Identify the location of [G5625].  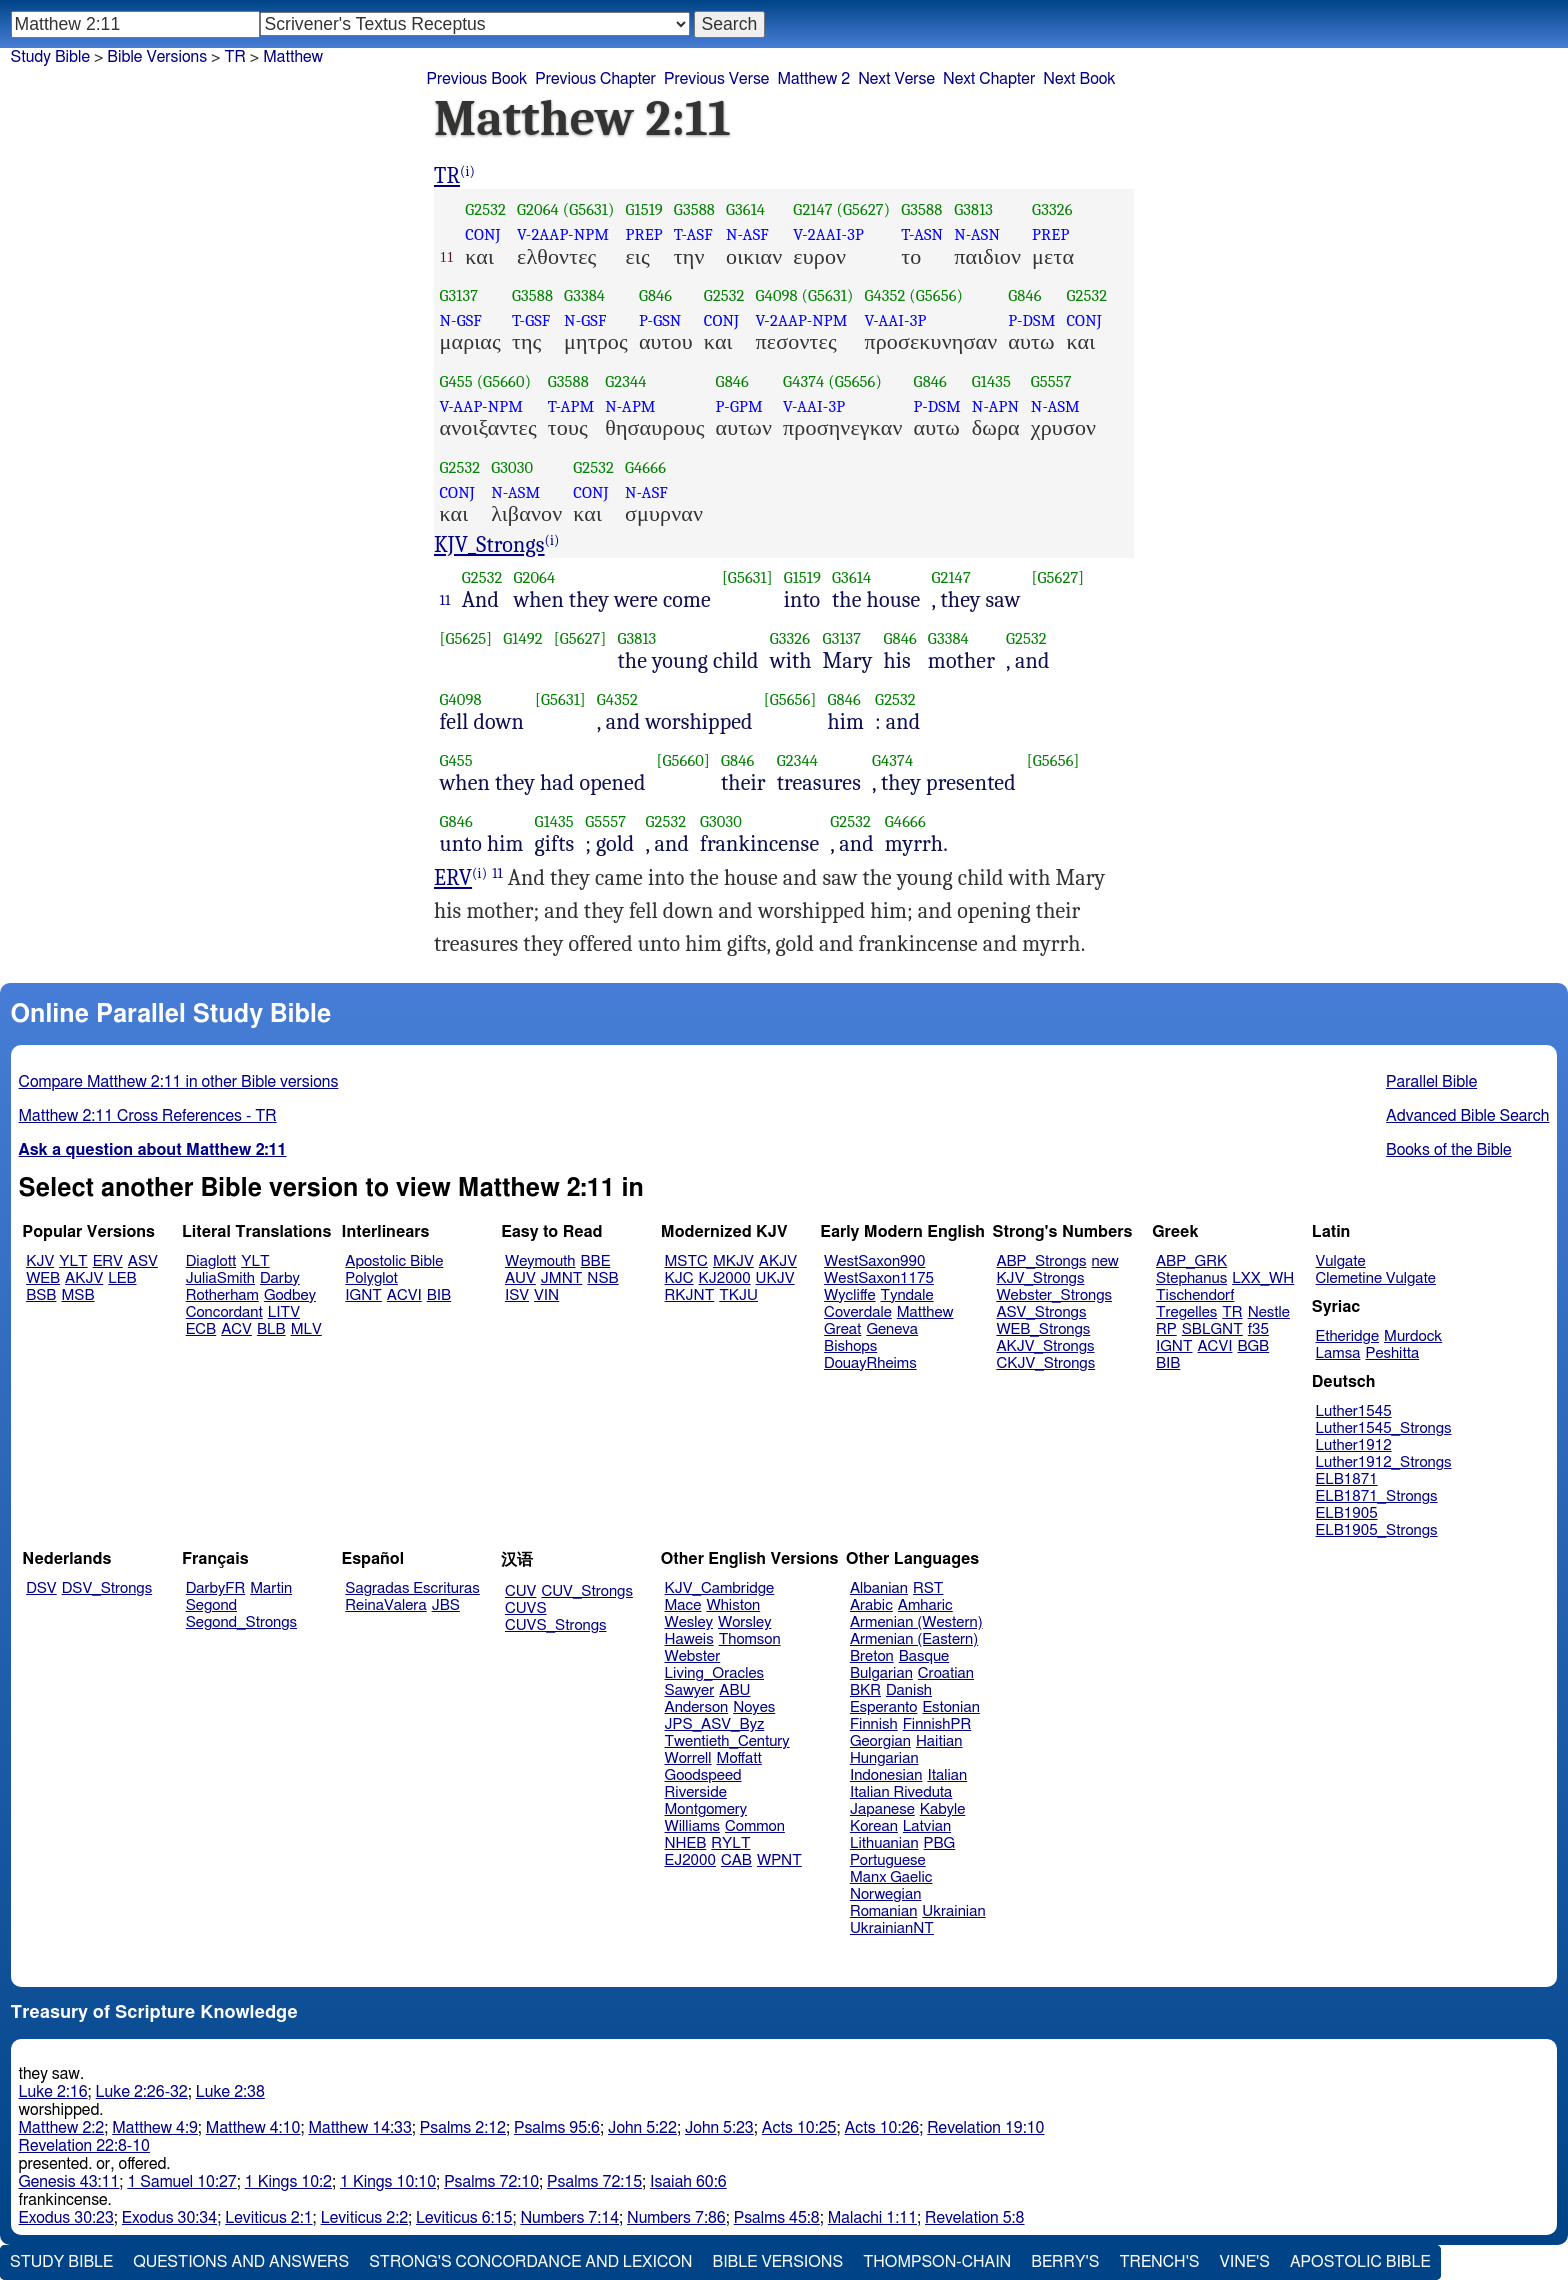
(466, 638).